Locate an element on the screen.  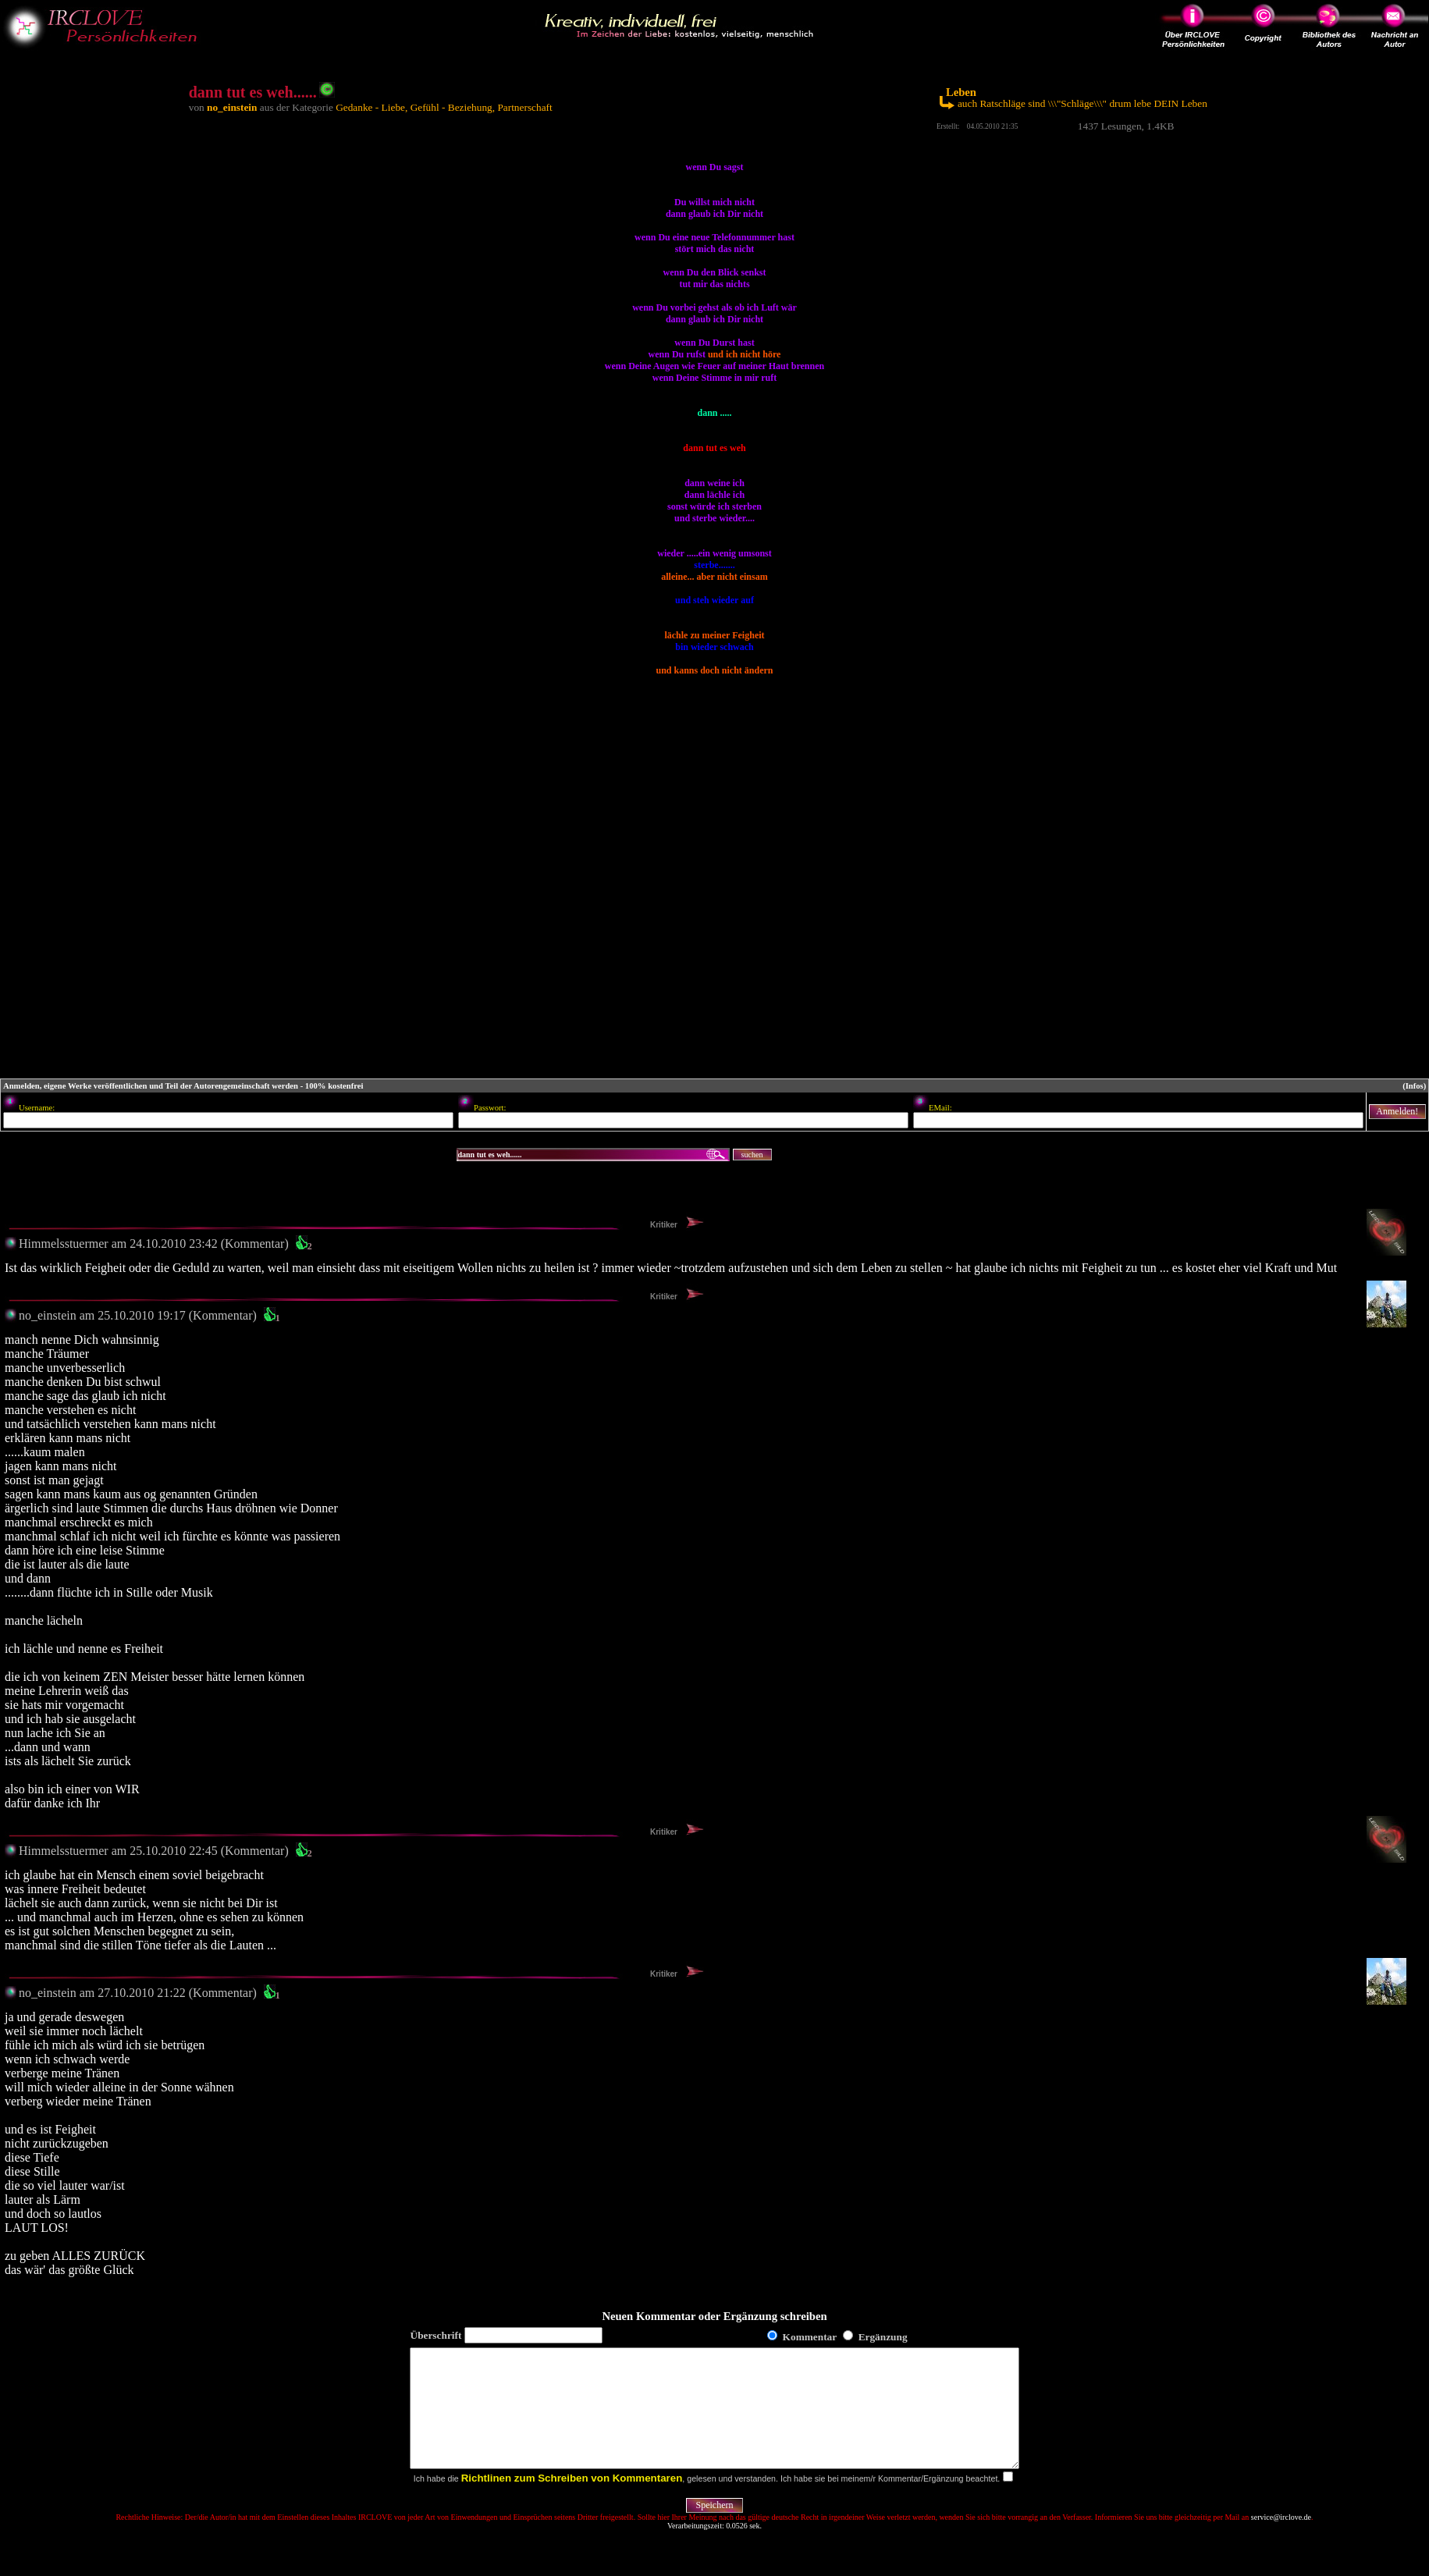
Richtlinen zum Schreiben von Kommentaren is located at coordinates (572, 2501).